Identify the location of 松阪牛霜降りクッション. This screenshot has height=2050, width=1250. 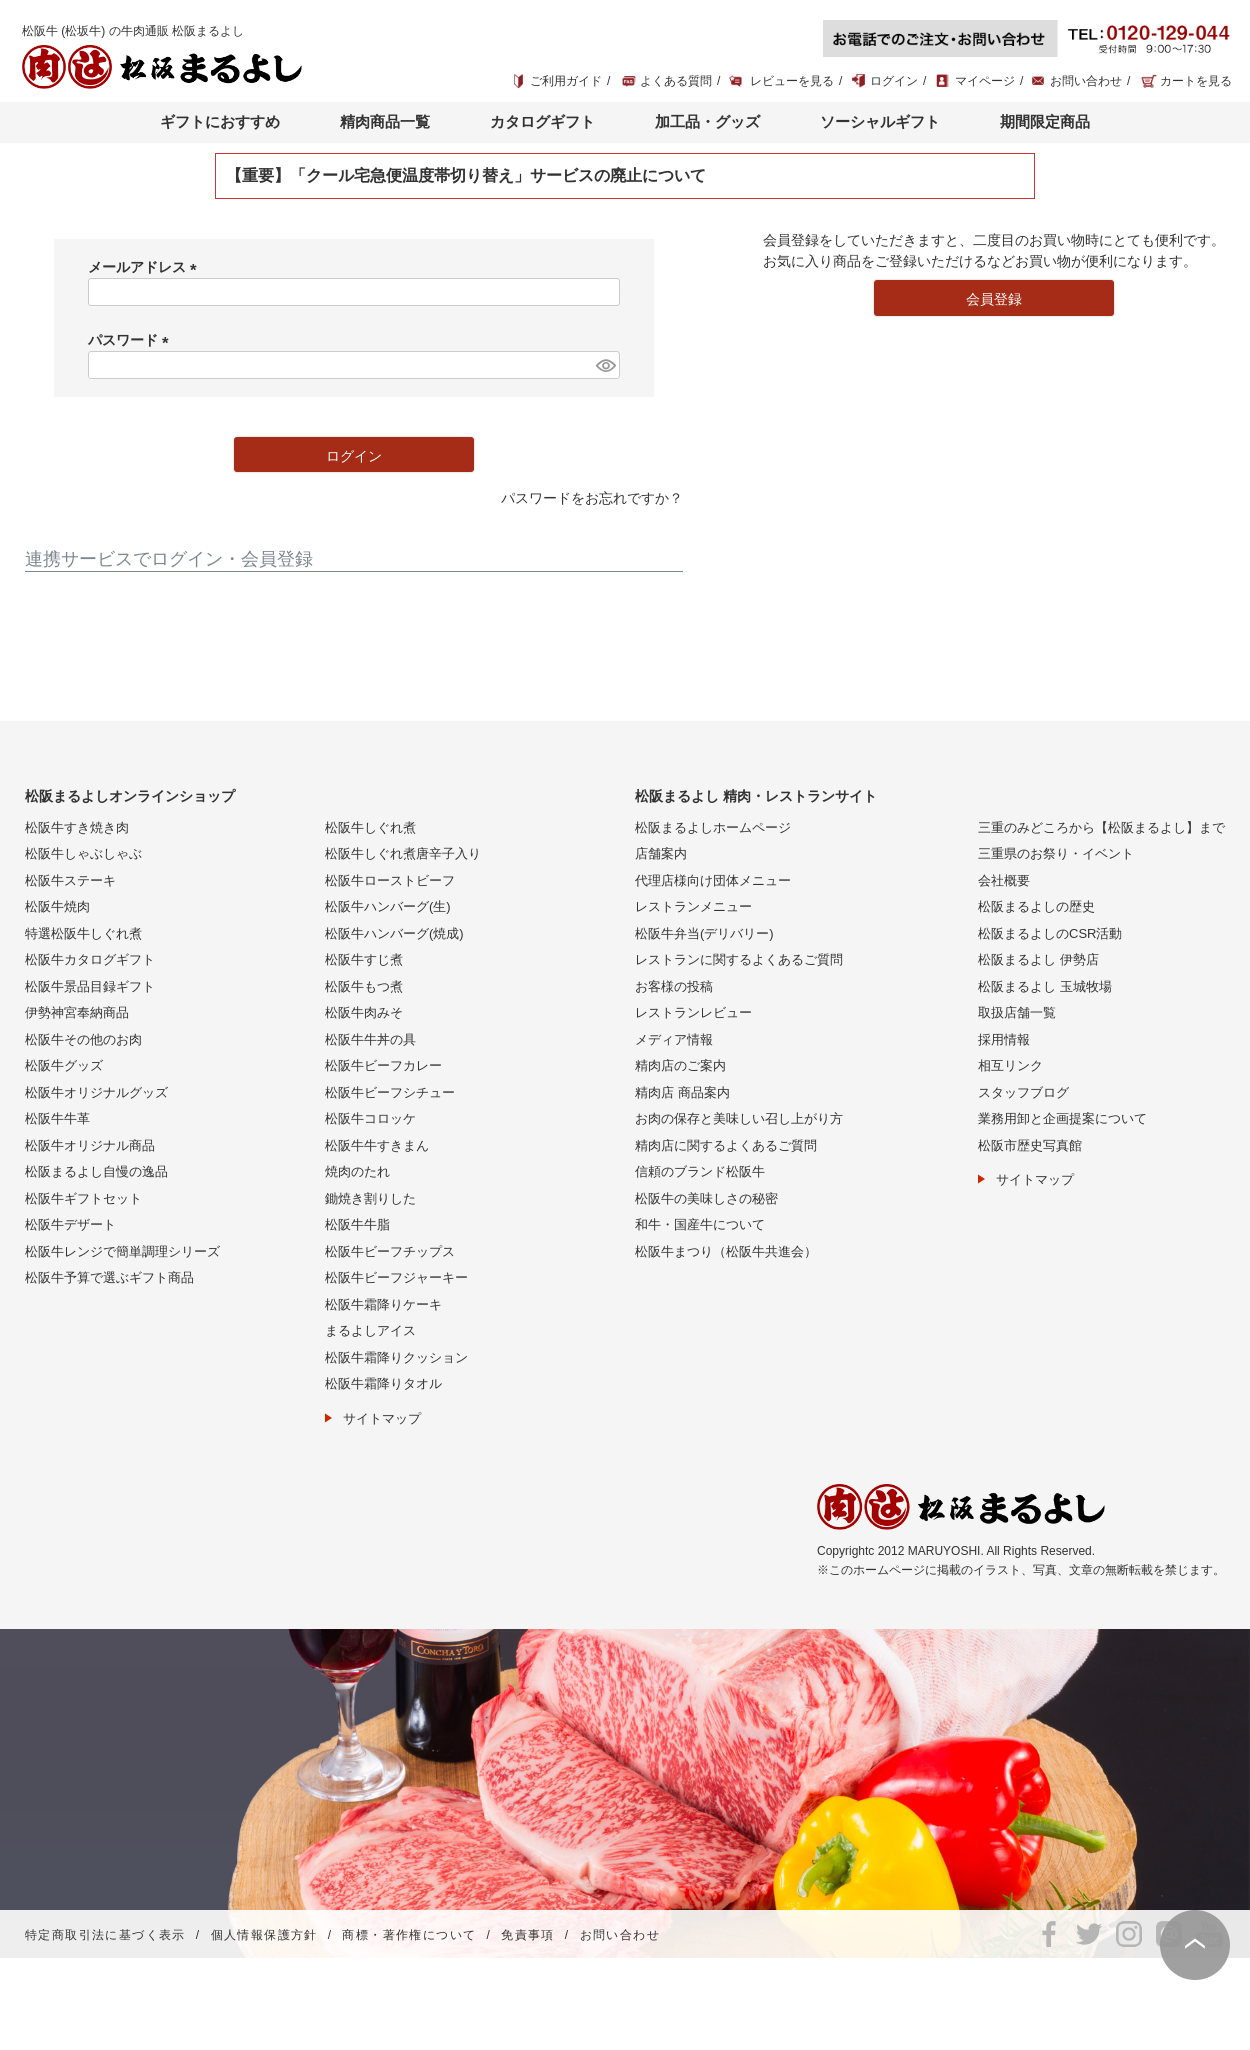
(396, 1357).